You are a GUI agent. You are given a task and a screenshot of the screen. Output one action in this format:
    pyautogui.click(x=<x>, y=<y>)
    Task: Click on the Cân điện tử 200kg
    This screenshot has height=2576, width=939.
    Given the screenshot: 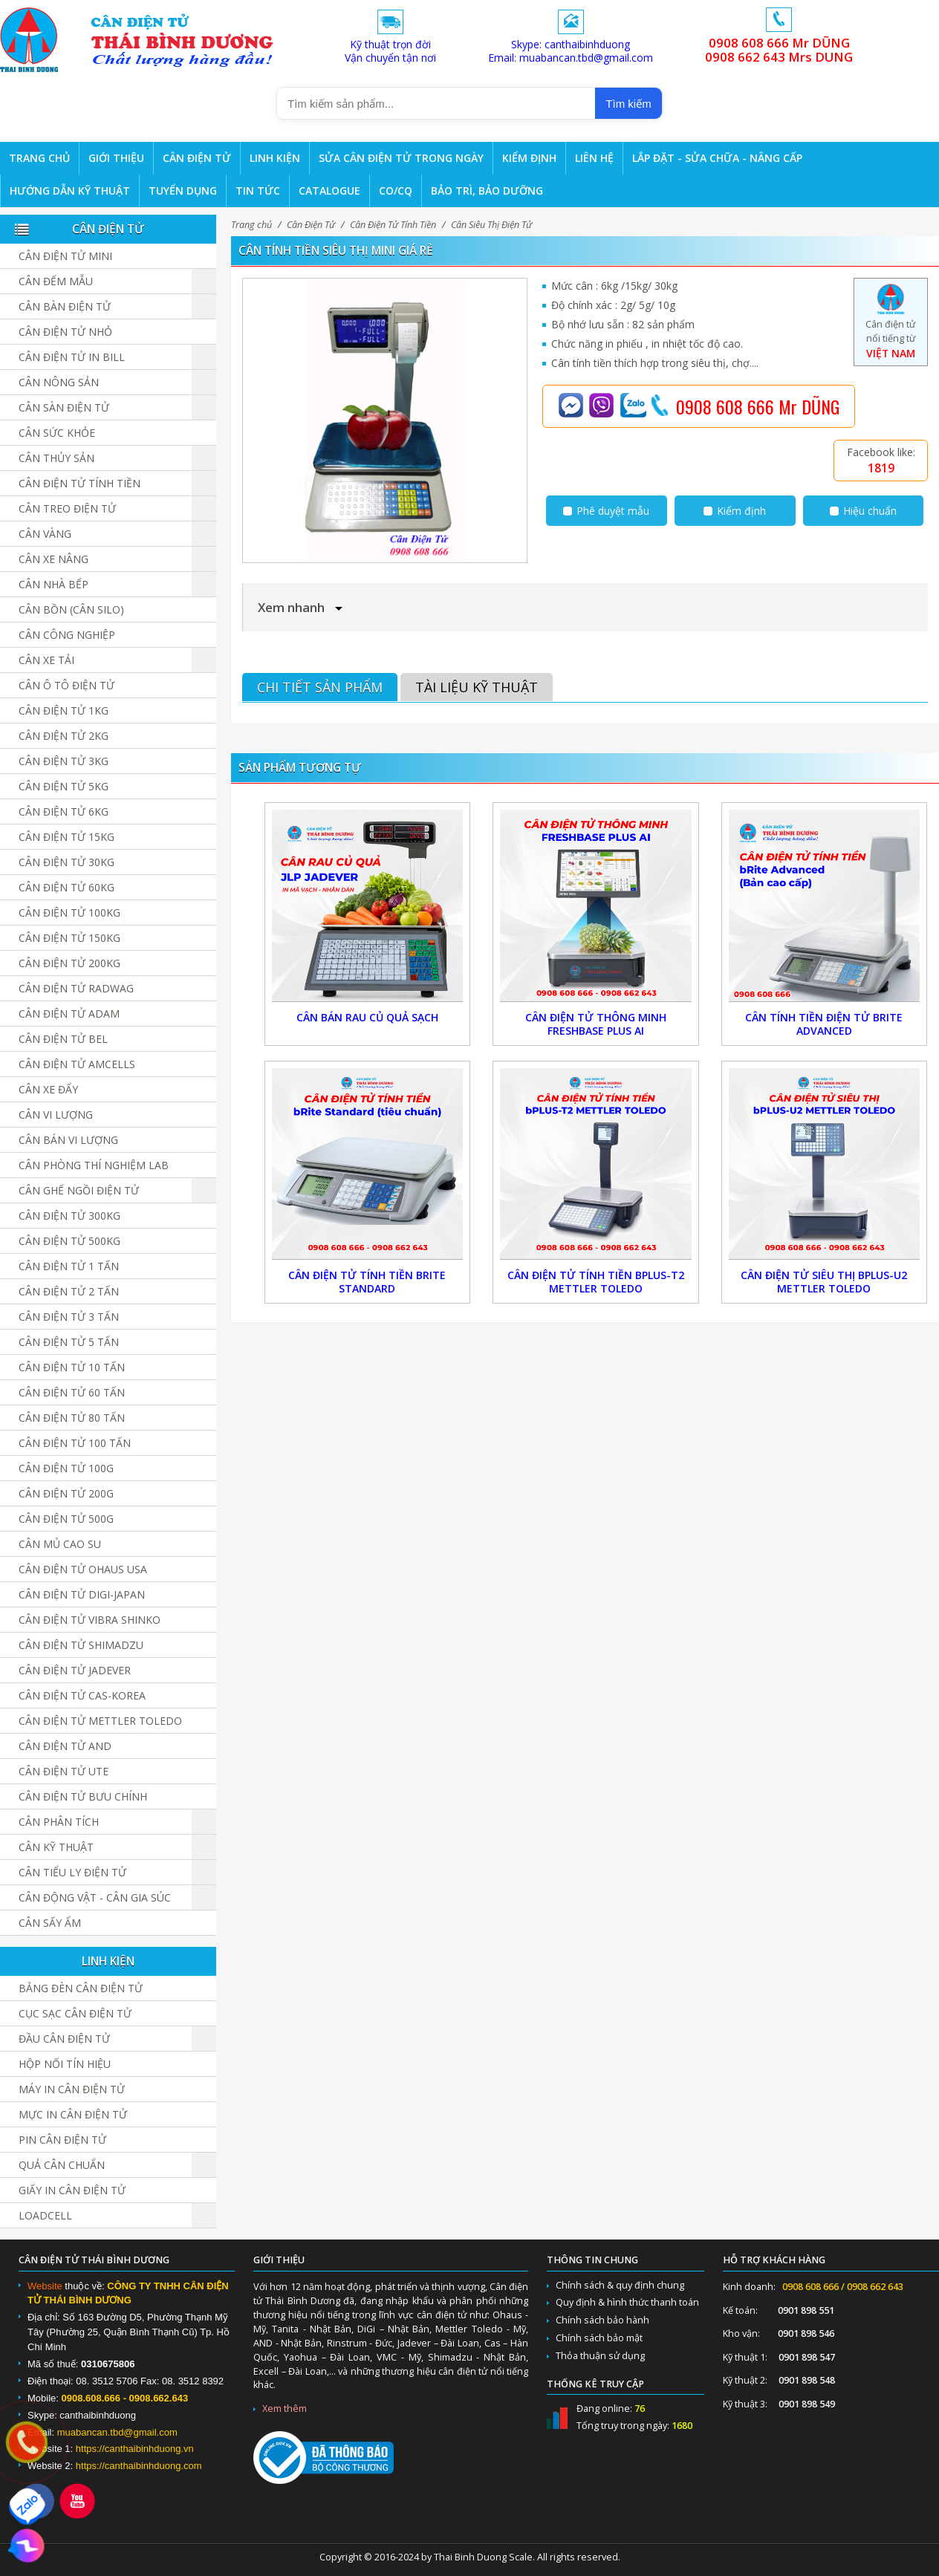 What is the action you would take?
    pyautogui.click(x=69, y=963)
    